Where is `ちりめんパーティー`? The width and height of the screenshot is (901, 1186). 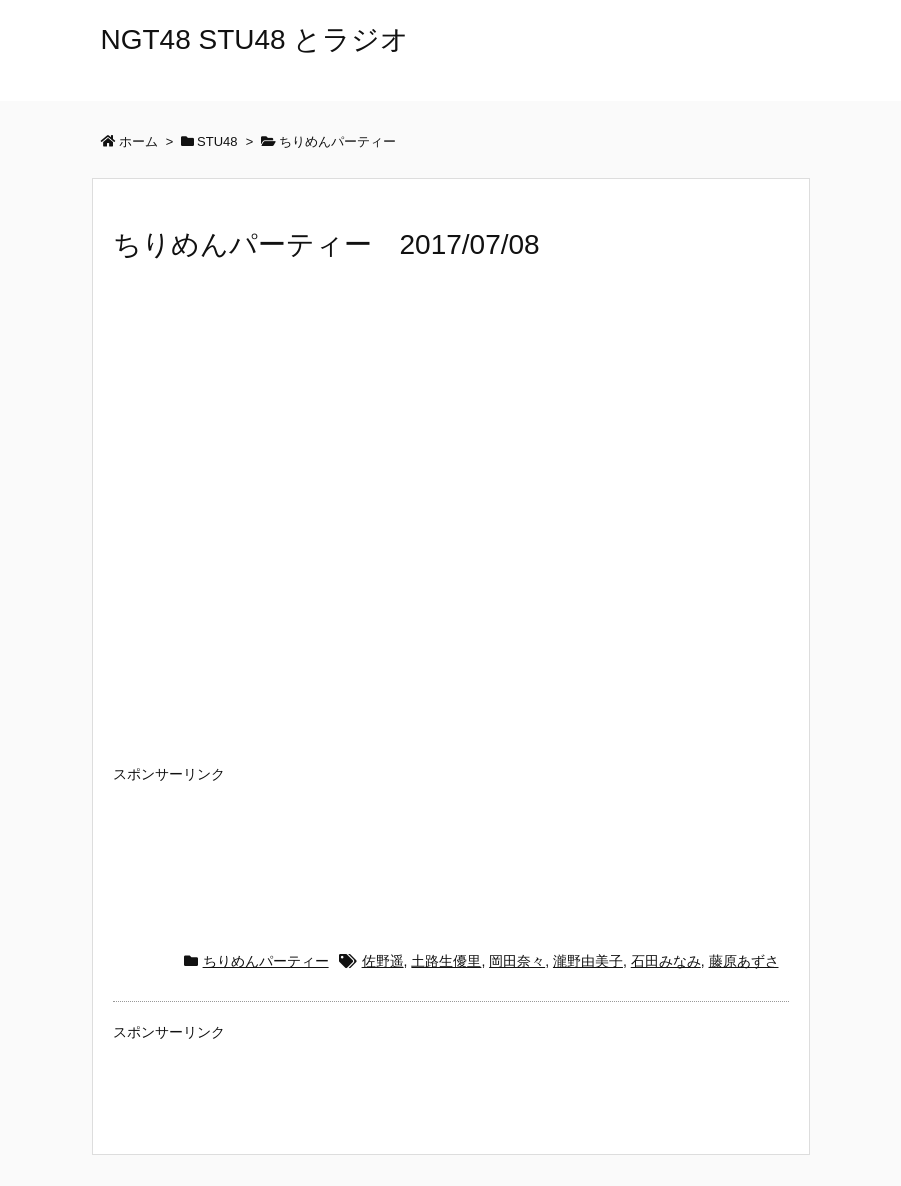
ちりめんパーティー is located at coordinates (266, 961).